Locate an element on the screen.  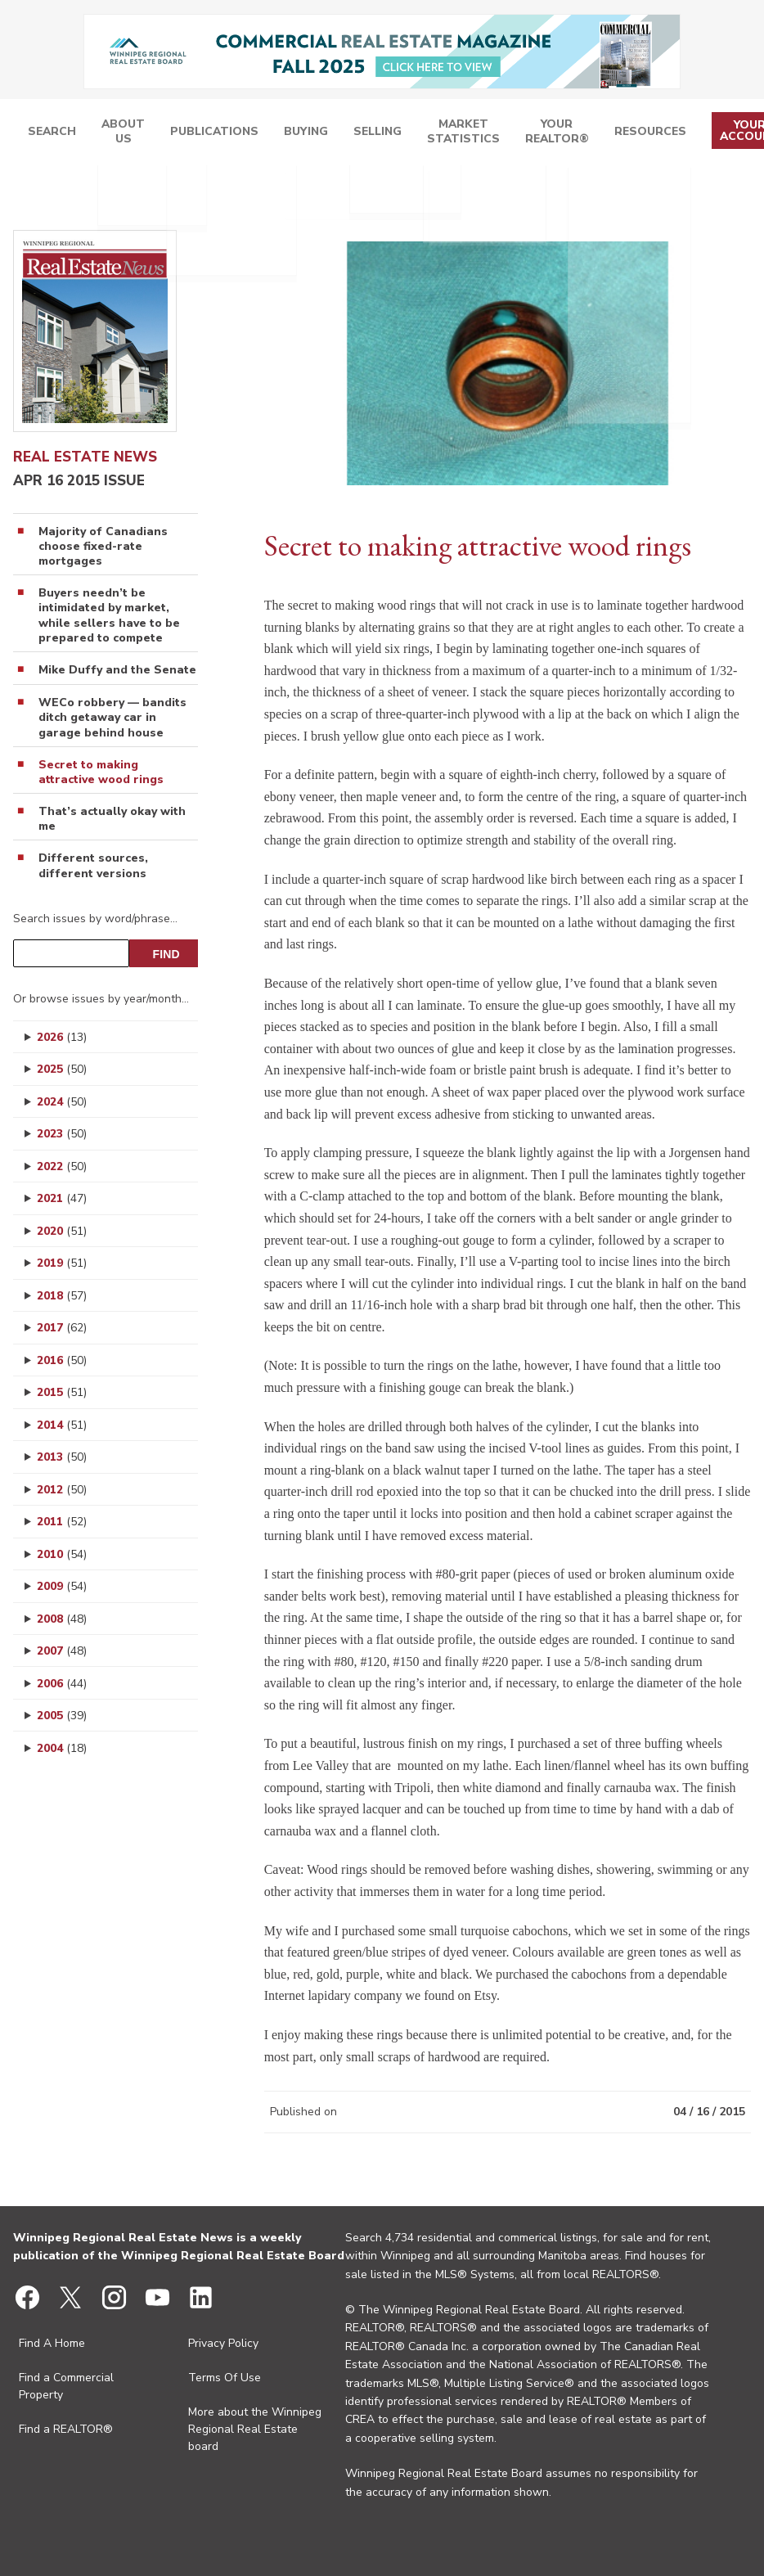
Terms Of Use is located at coordinates (224, 2377).